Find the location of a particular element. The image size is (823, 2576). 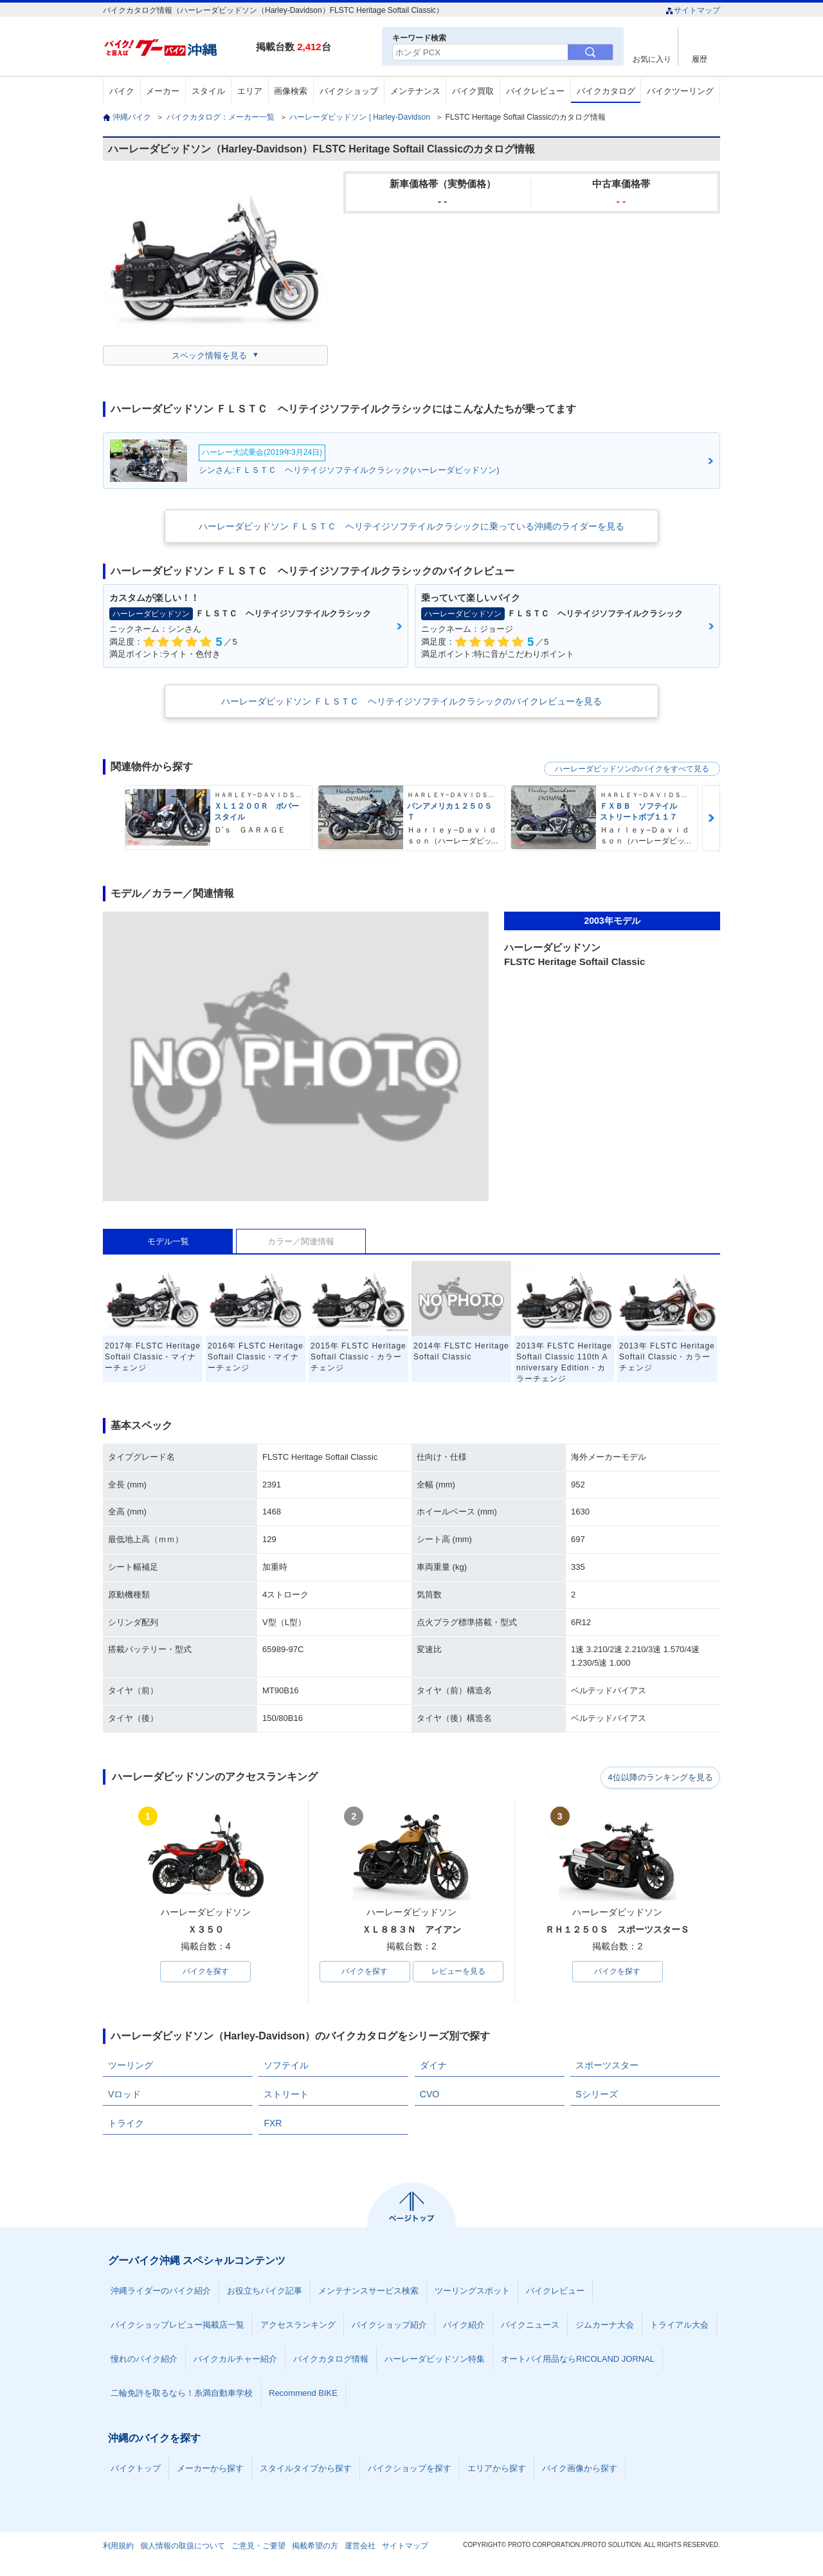

オートバイ用品ならRICOLAND JORNAL is located at coordinates (578, 2359).